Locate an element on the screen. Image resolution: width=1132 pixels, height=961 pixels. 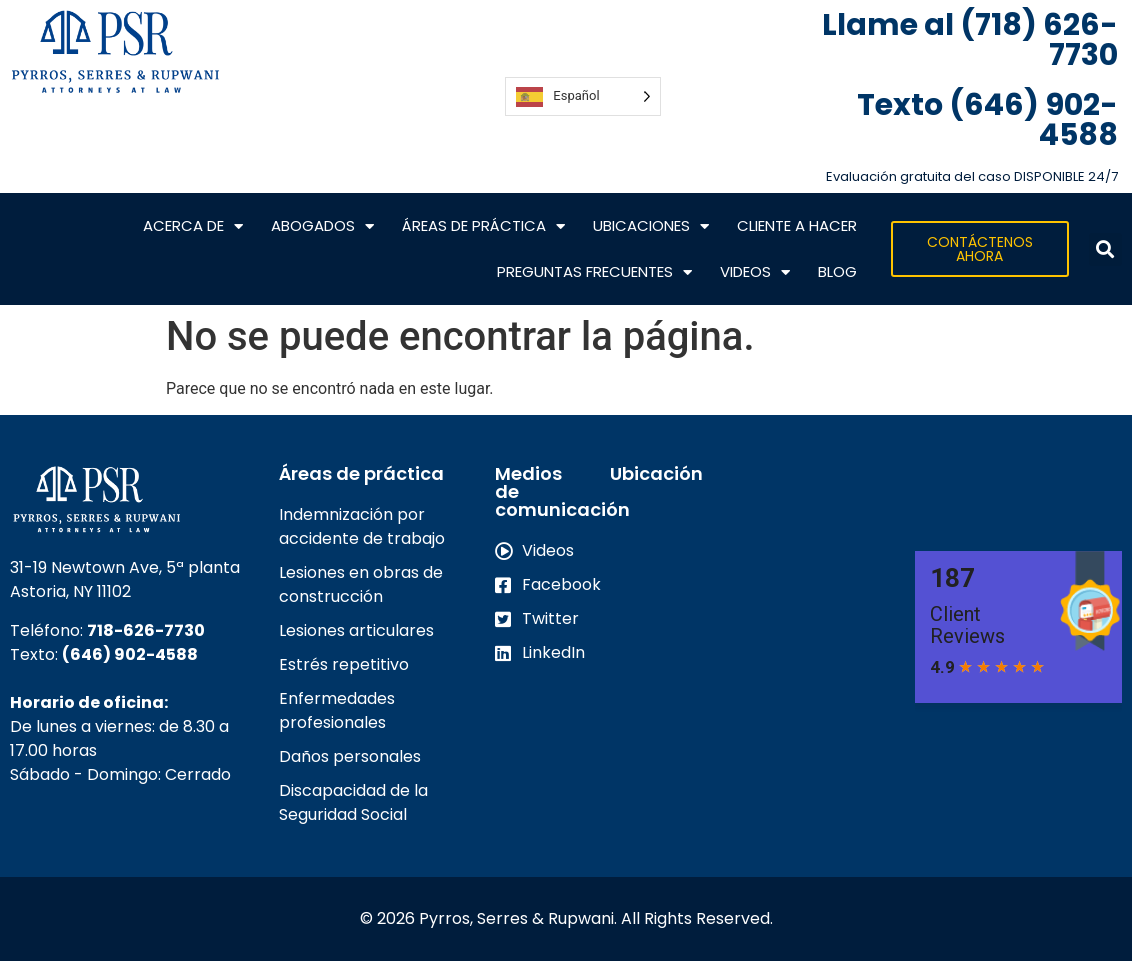
Preguntas frecuentes is located at coordinates (594, 272).